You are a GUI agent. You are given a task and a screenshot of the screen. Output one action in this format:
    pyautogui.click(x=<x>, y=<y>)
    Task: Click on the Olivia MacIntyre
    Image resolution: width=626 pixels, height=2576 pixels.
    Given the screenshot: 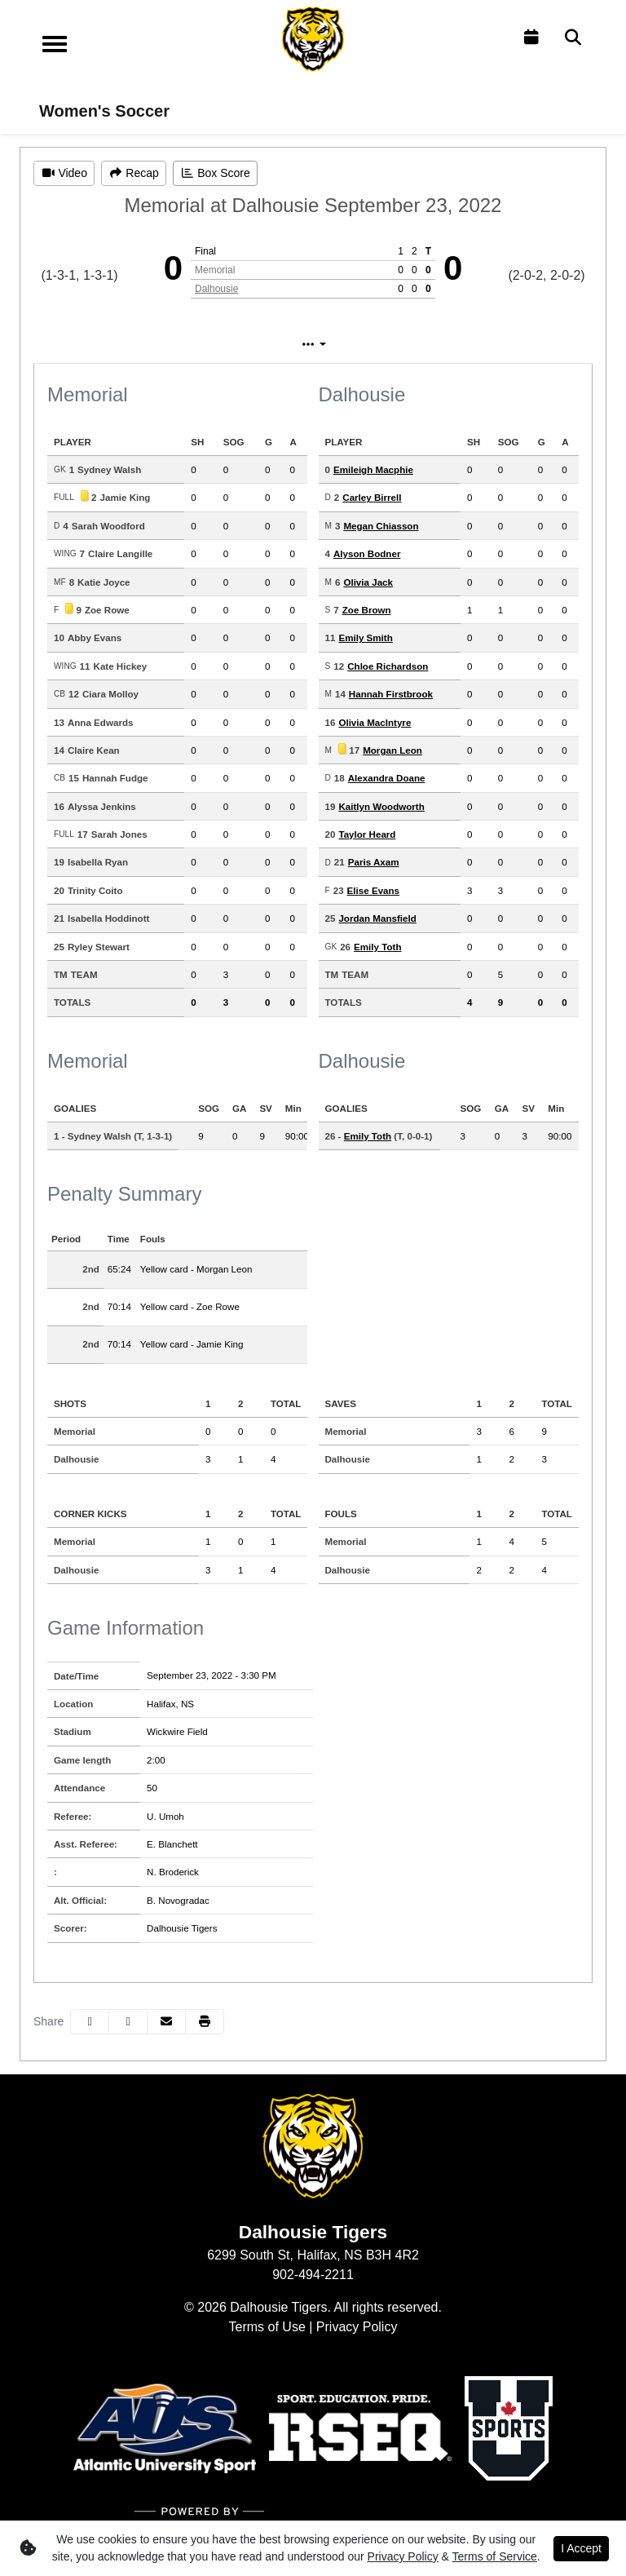 What is the action you would take?
    pyautogui.click(x=374, y=722)
    